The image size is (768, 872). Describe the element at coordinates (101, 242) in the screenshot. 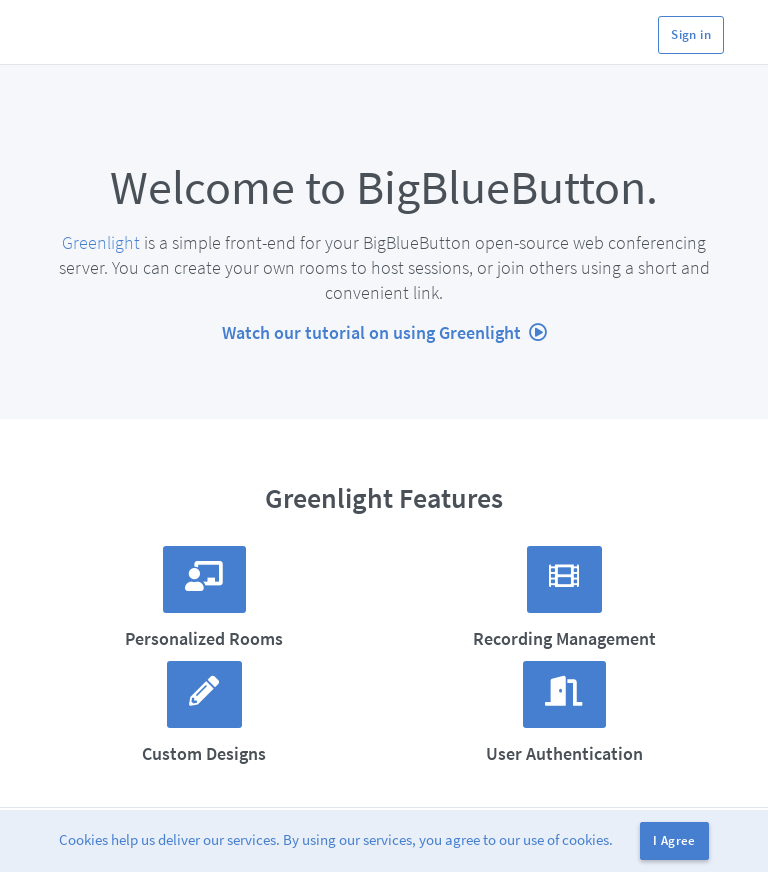

I see `Greenlight` at that location.